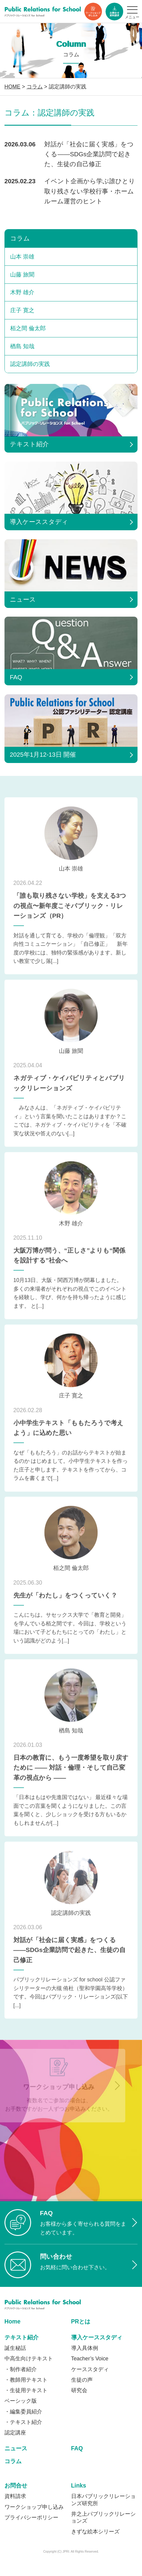 The image size is (142, 2576). What do you see at coordinates (15, 2348) in the screenshot?
I see `誕生秘話` at bounding box center [15, 2348].